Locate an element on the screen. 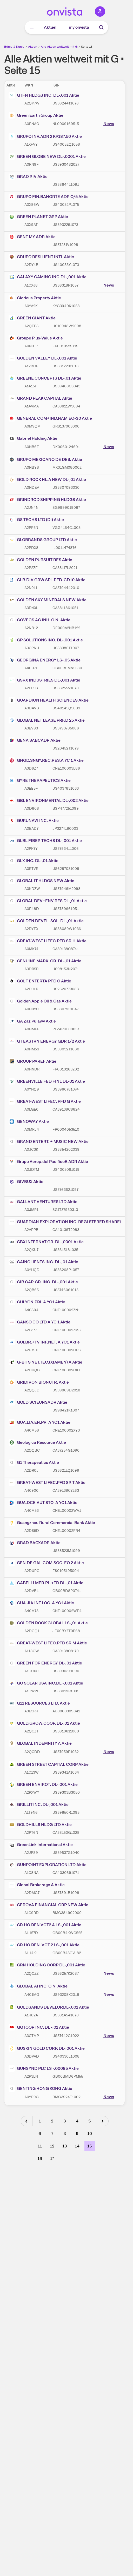 This screenshot has width=133, height=2576. GALAXY GAMING INC.DL-,001 Aktie is located at coordinates (48, 277).